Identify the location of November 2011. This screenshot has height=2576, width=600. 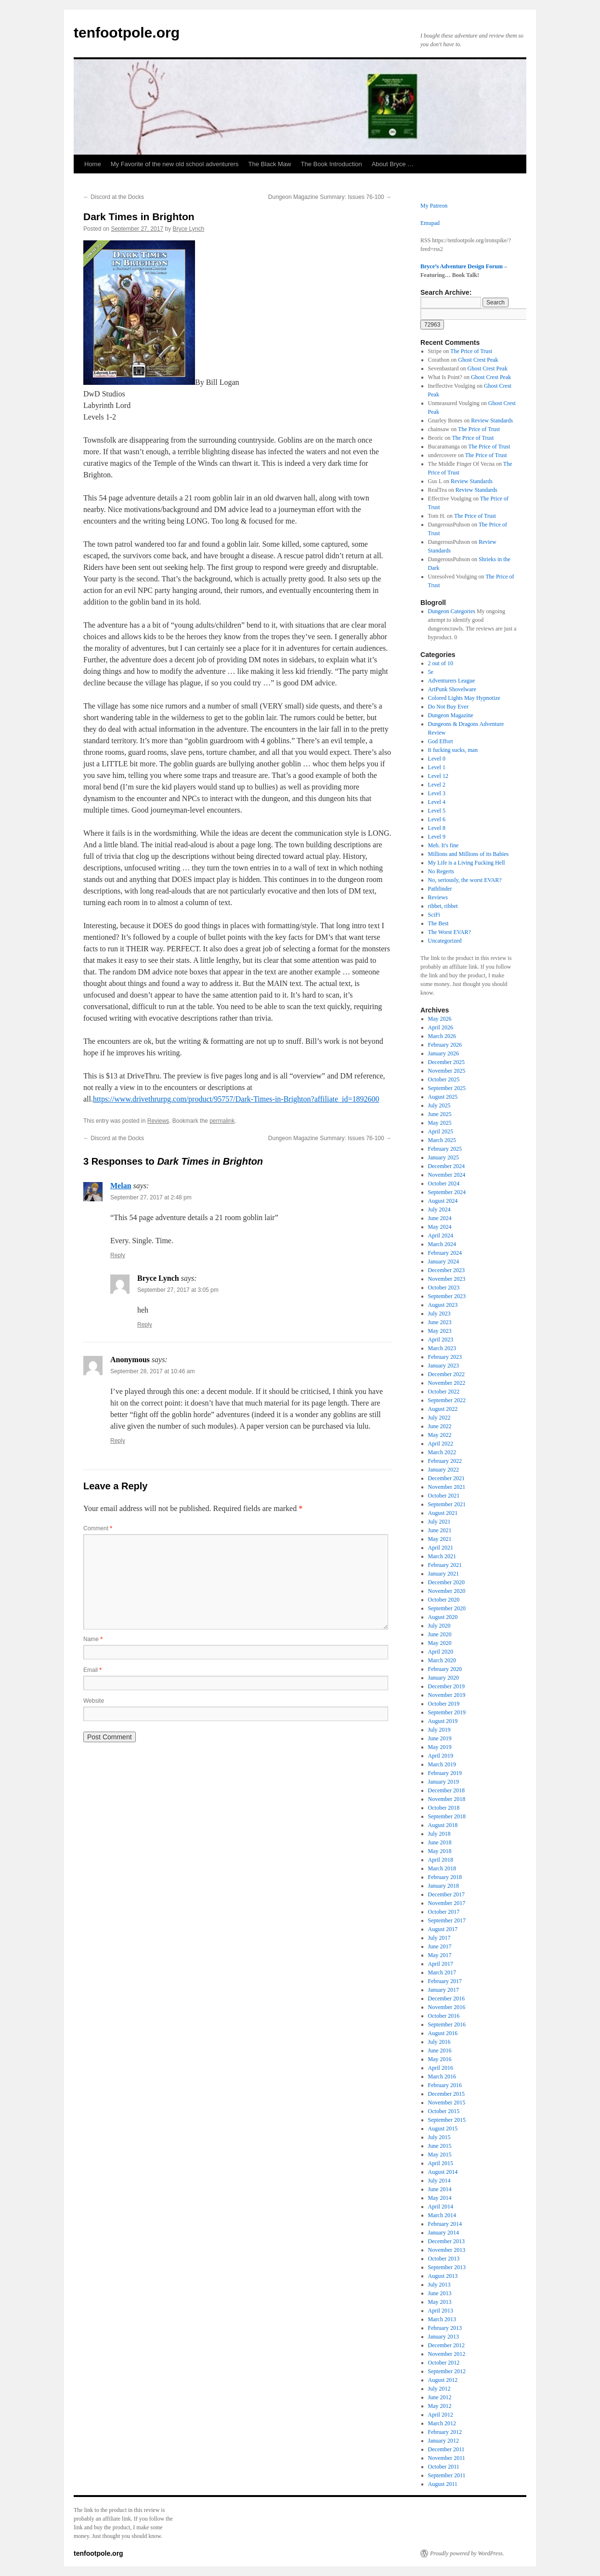
(446, 2458).